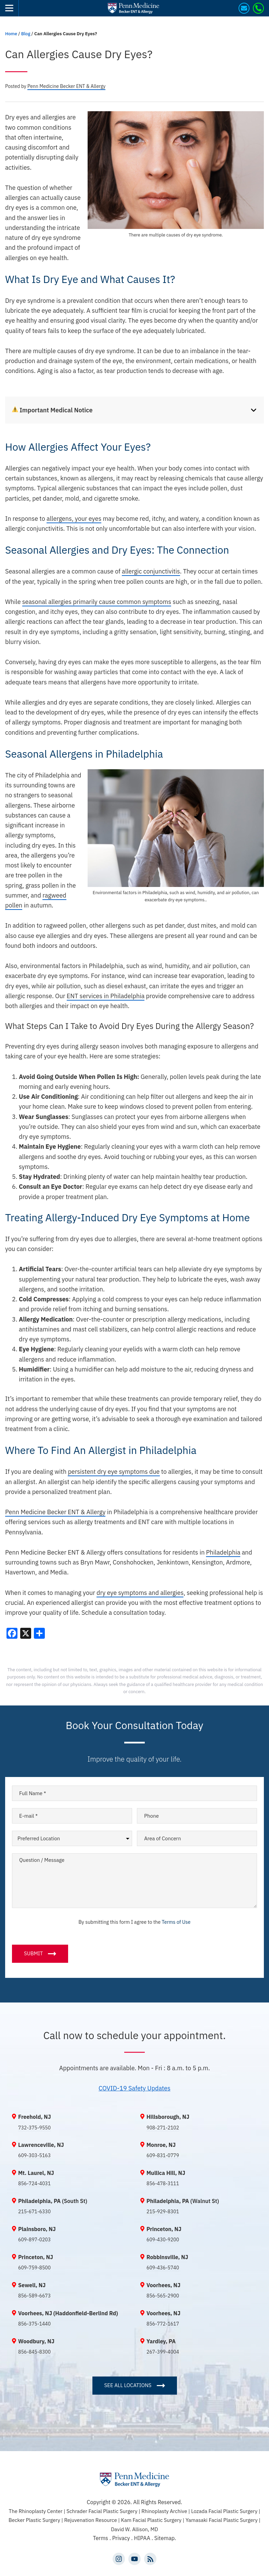 This screenshot has height=2576, width=269. I want to click on Robbinsville, NJ, so click(167, 2257).